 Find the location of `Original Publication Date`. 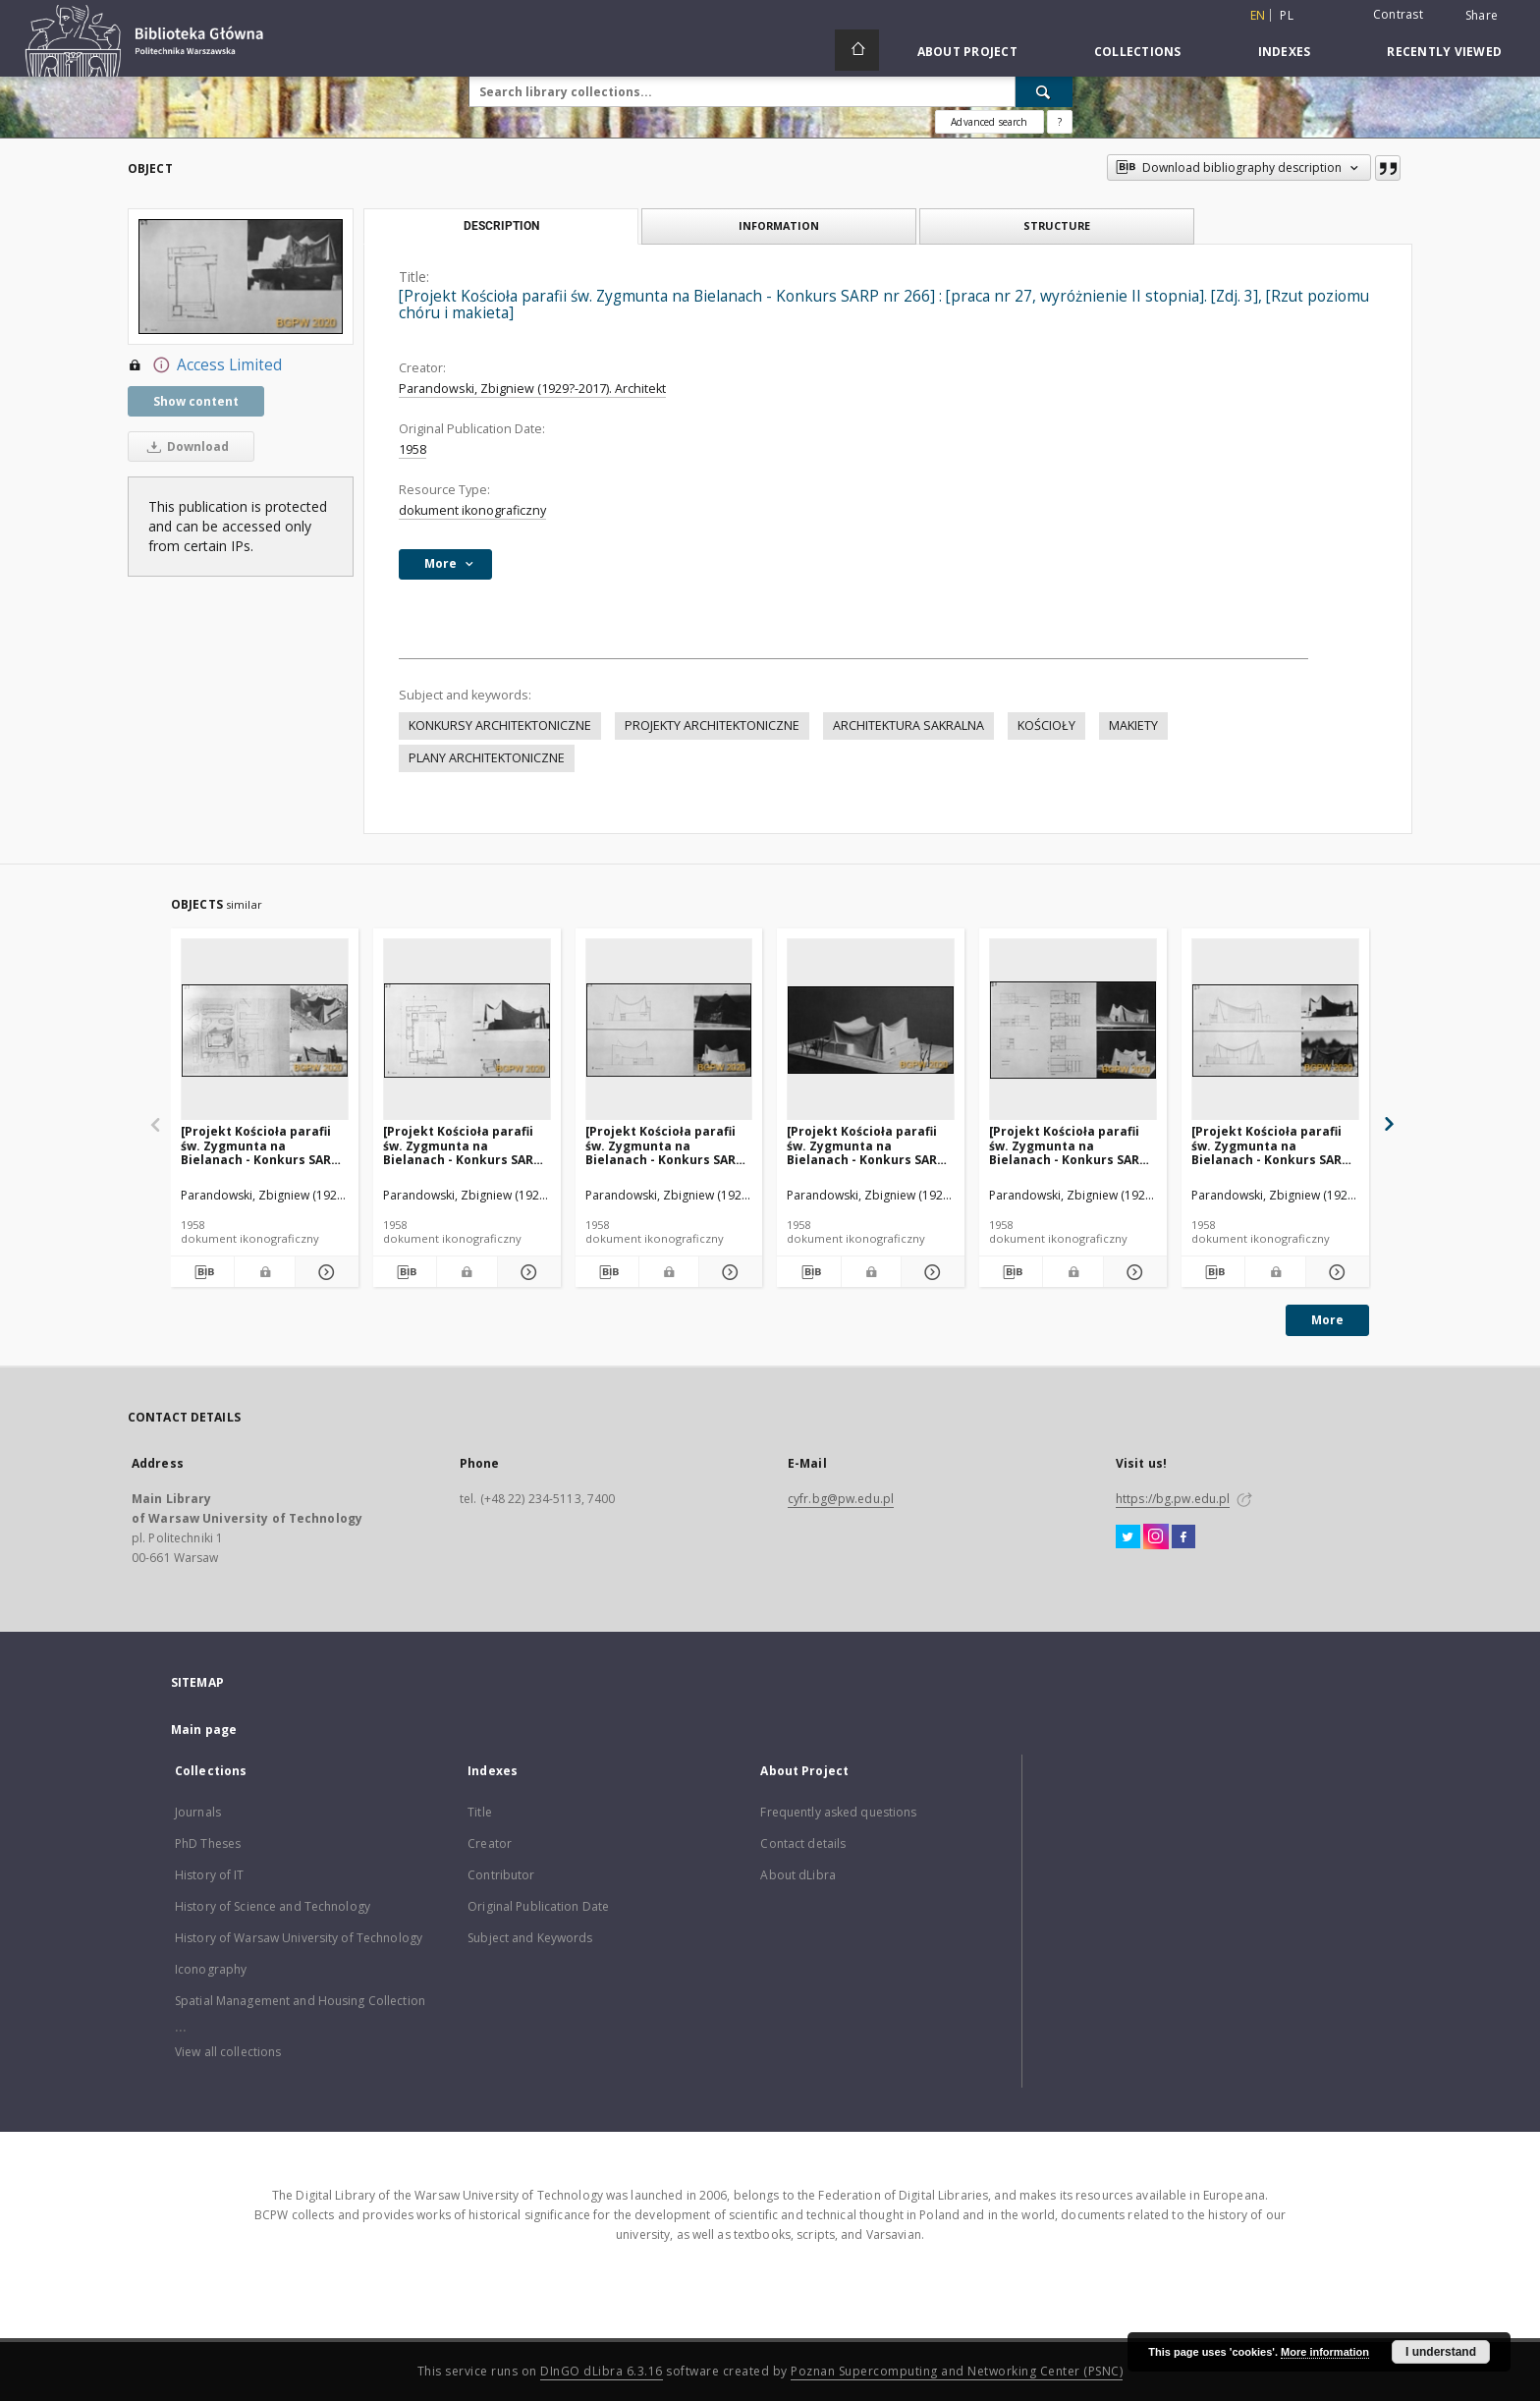

Original Publication Date is located at coordinates (538, 1906).